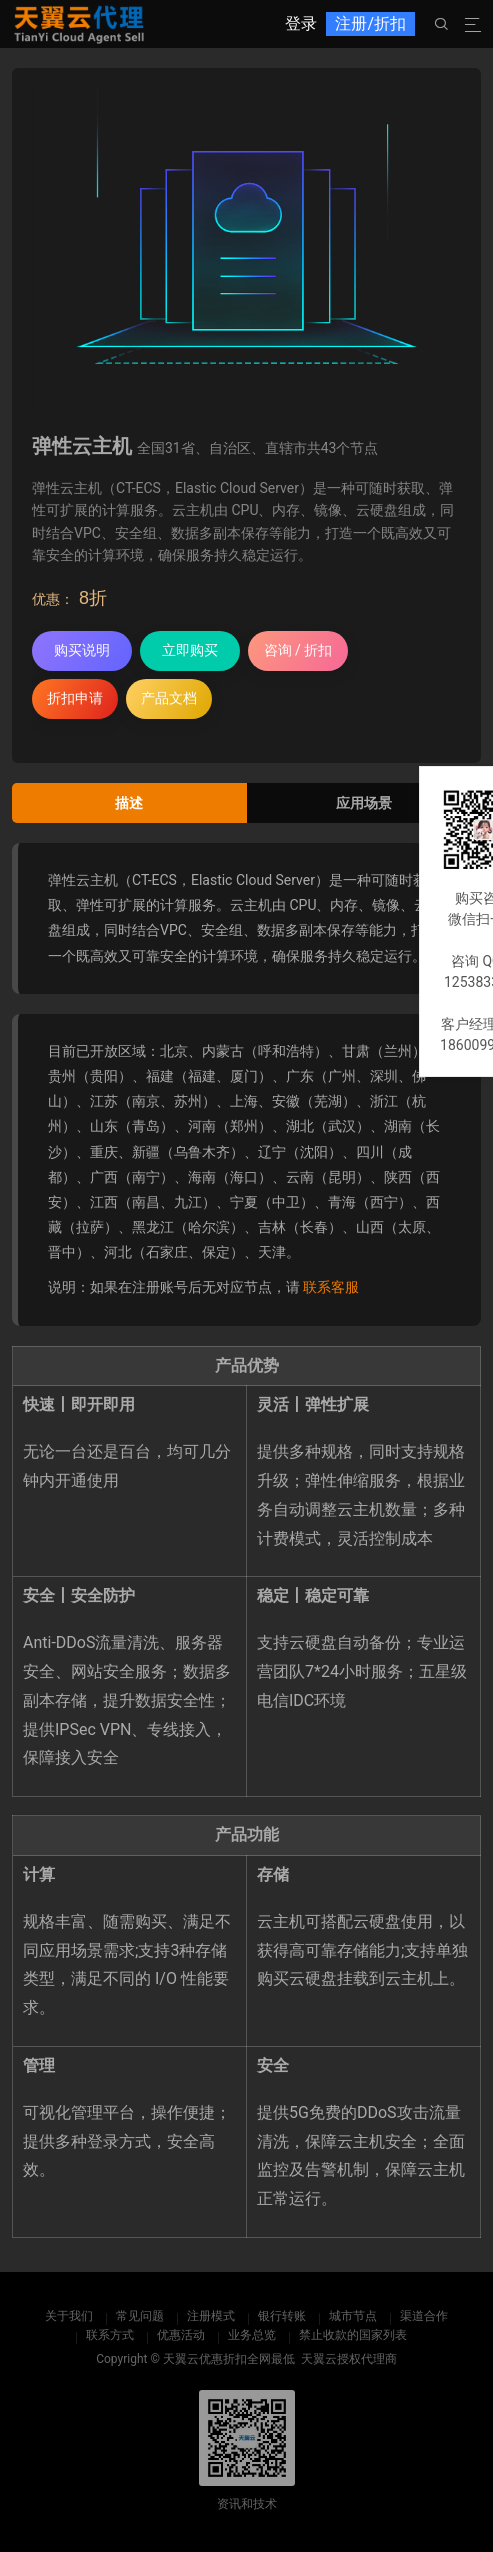 This screenshot has width=493, height=2552. I want to click on 天翼云优惠折扣全网最低, so click(229, 2359).